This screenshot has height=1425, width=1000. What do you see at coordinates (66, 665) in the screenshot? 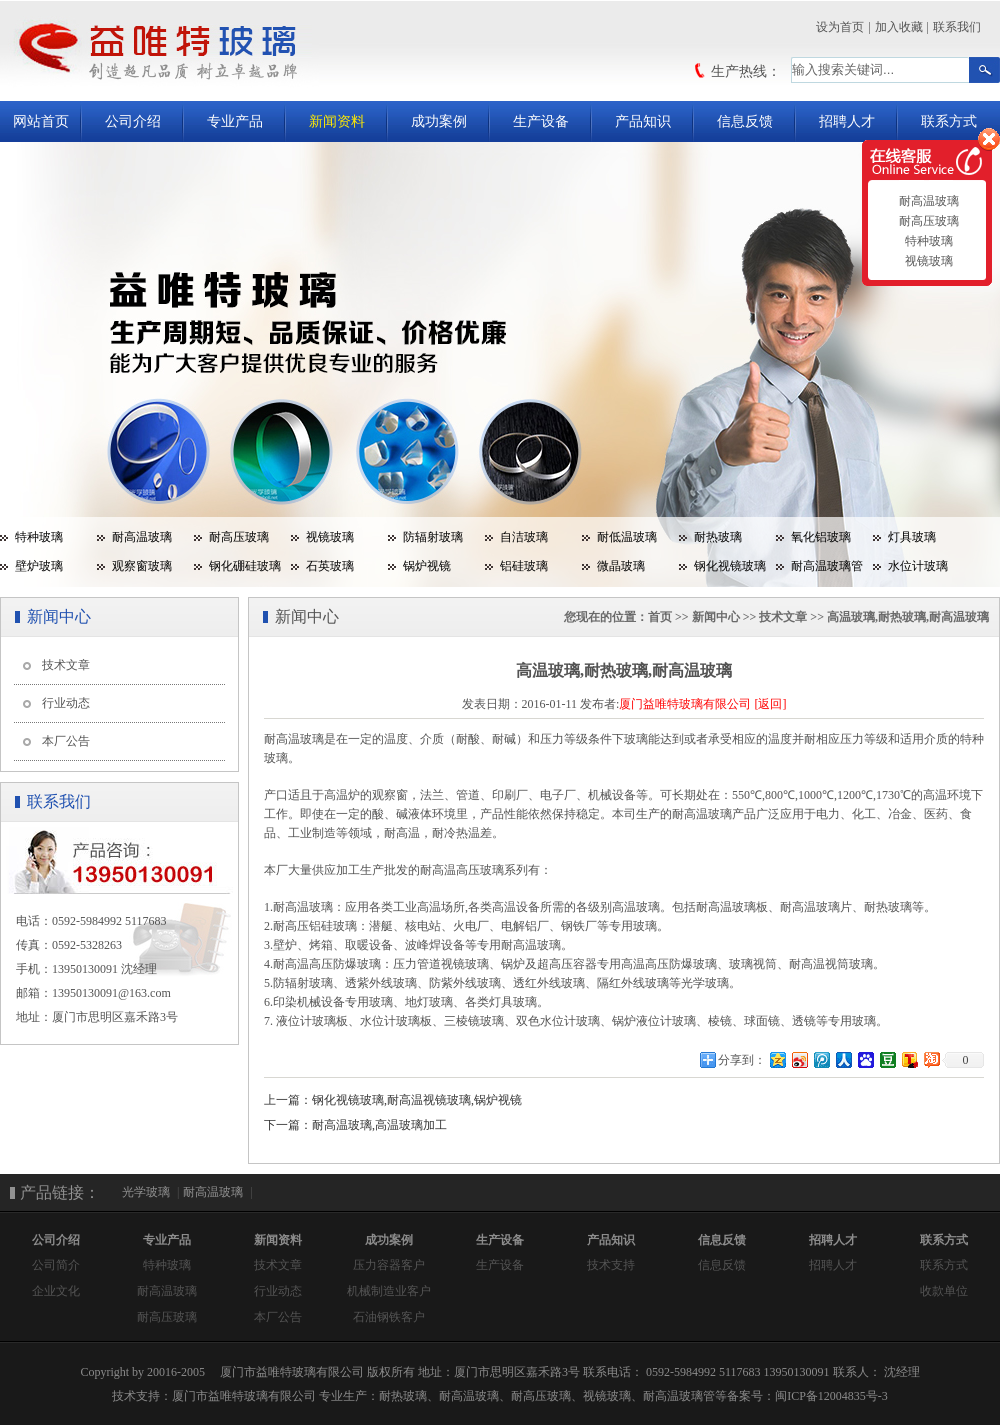
I see `技术文章` at bounding box center [66, 665].